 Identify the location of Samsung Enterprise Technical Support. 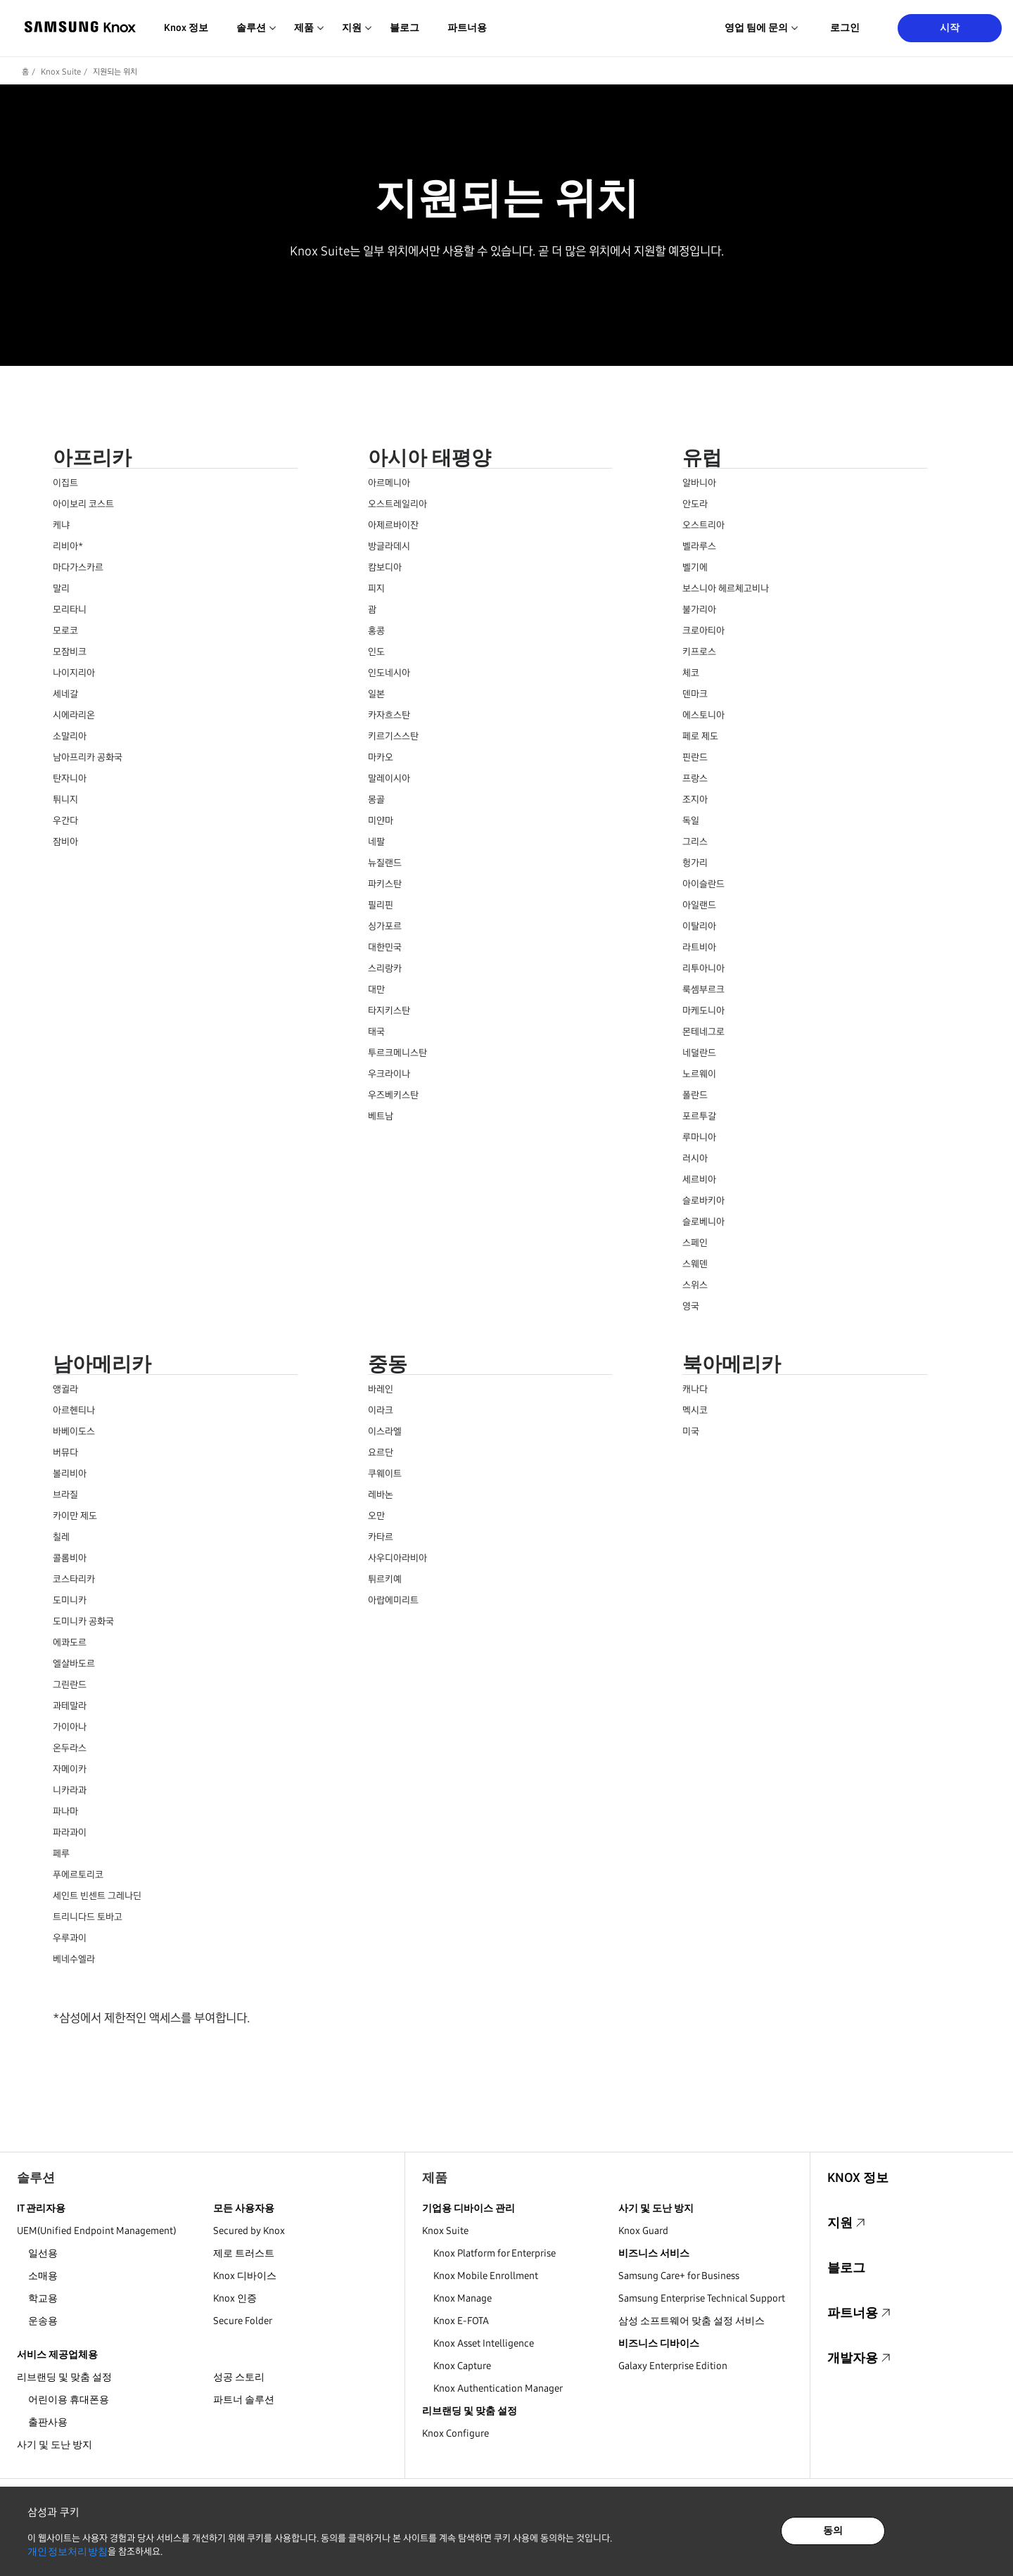
(701, 2298).